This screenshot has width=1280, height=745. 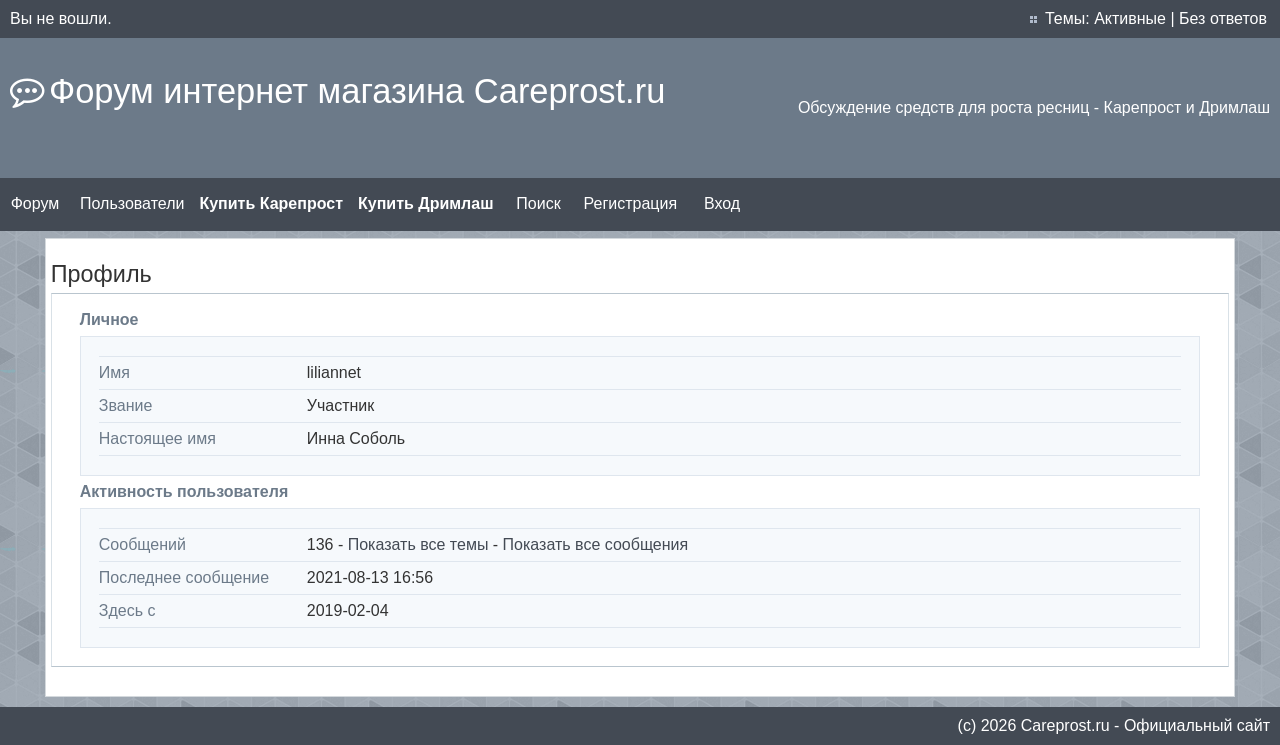 I want to click on Вход, so click(x=722, y=203).